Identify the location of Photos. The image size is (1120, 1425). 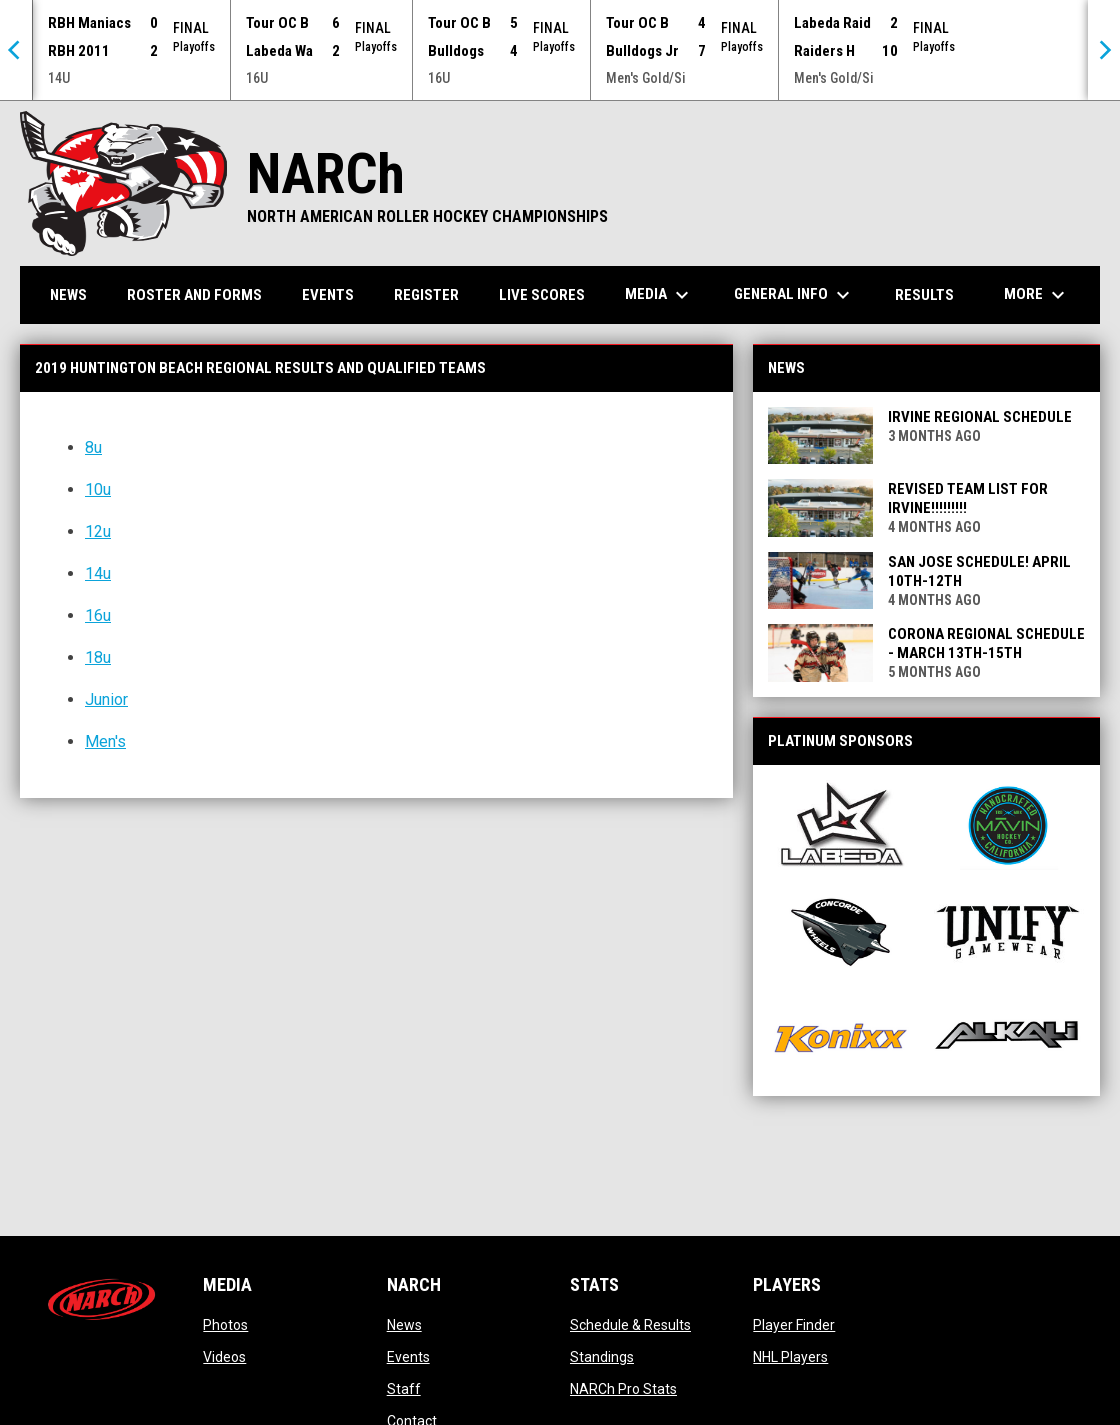
(225, 1324).